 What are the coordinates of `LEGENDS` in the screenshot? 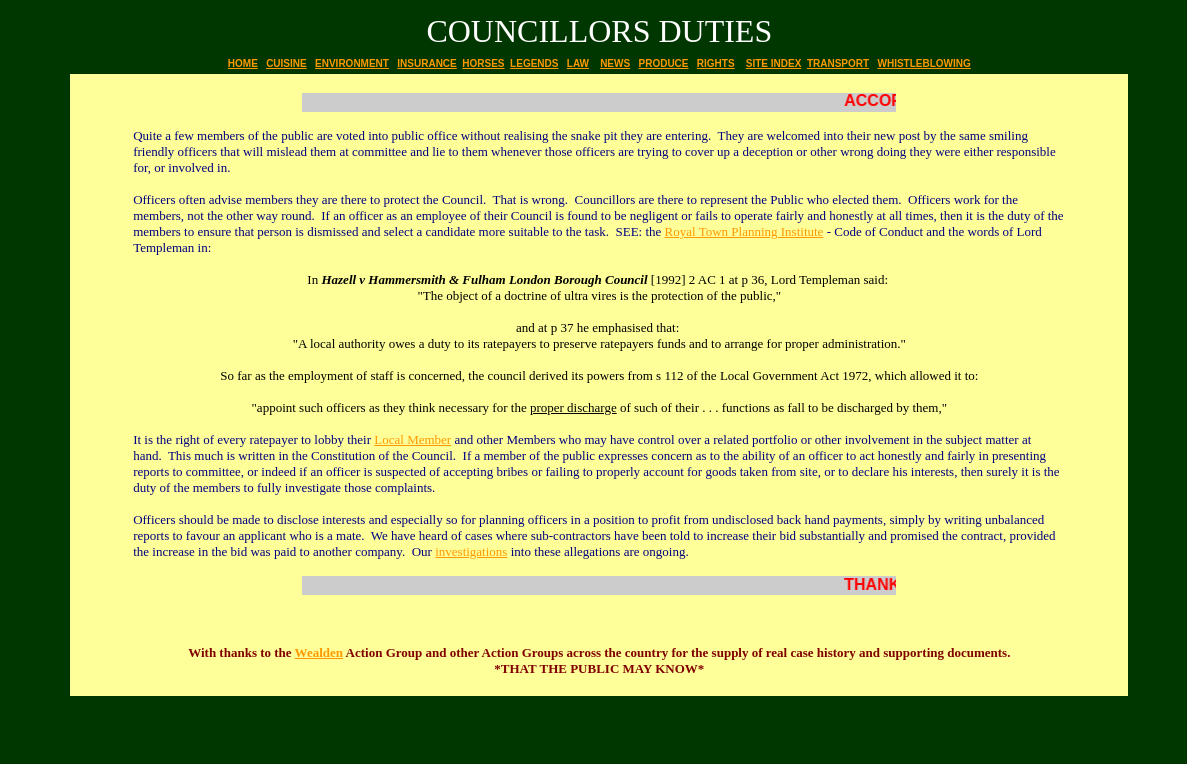 It's located at (534, 63).